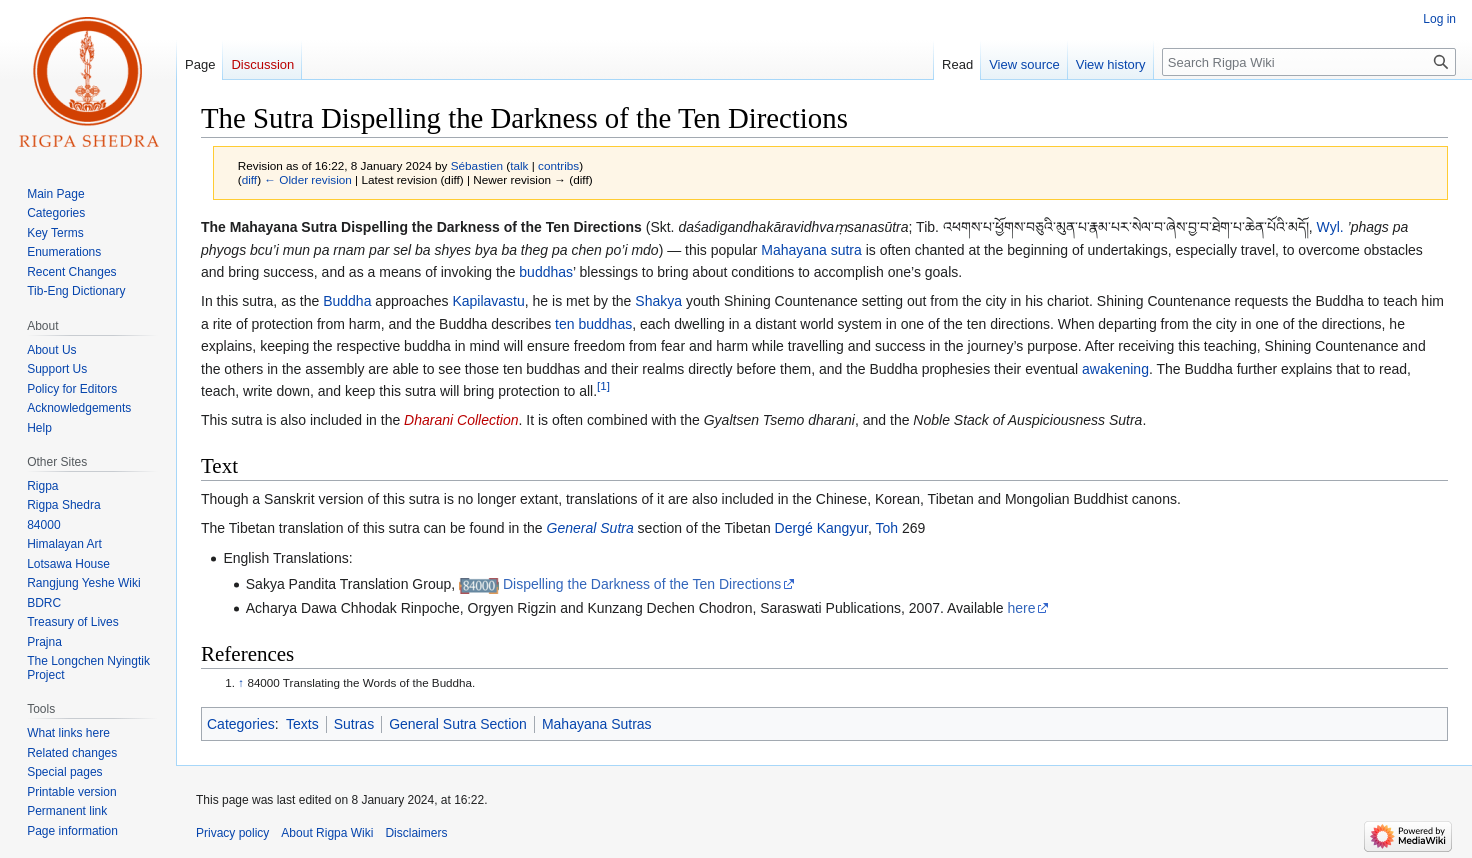 The width and height of the screenshot is (1472, 858). What do you see at coordinates (642, 584) in the screenshot?
I see `Dispelling the Darkness of the Ten Directions` at bounding box center [642, 584].